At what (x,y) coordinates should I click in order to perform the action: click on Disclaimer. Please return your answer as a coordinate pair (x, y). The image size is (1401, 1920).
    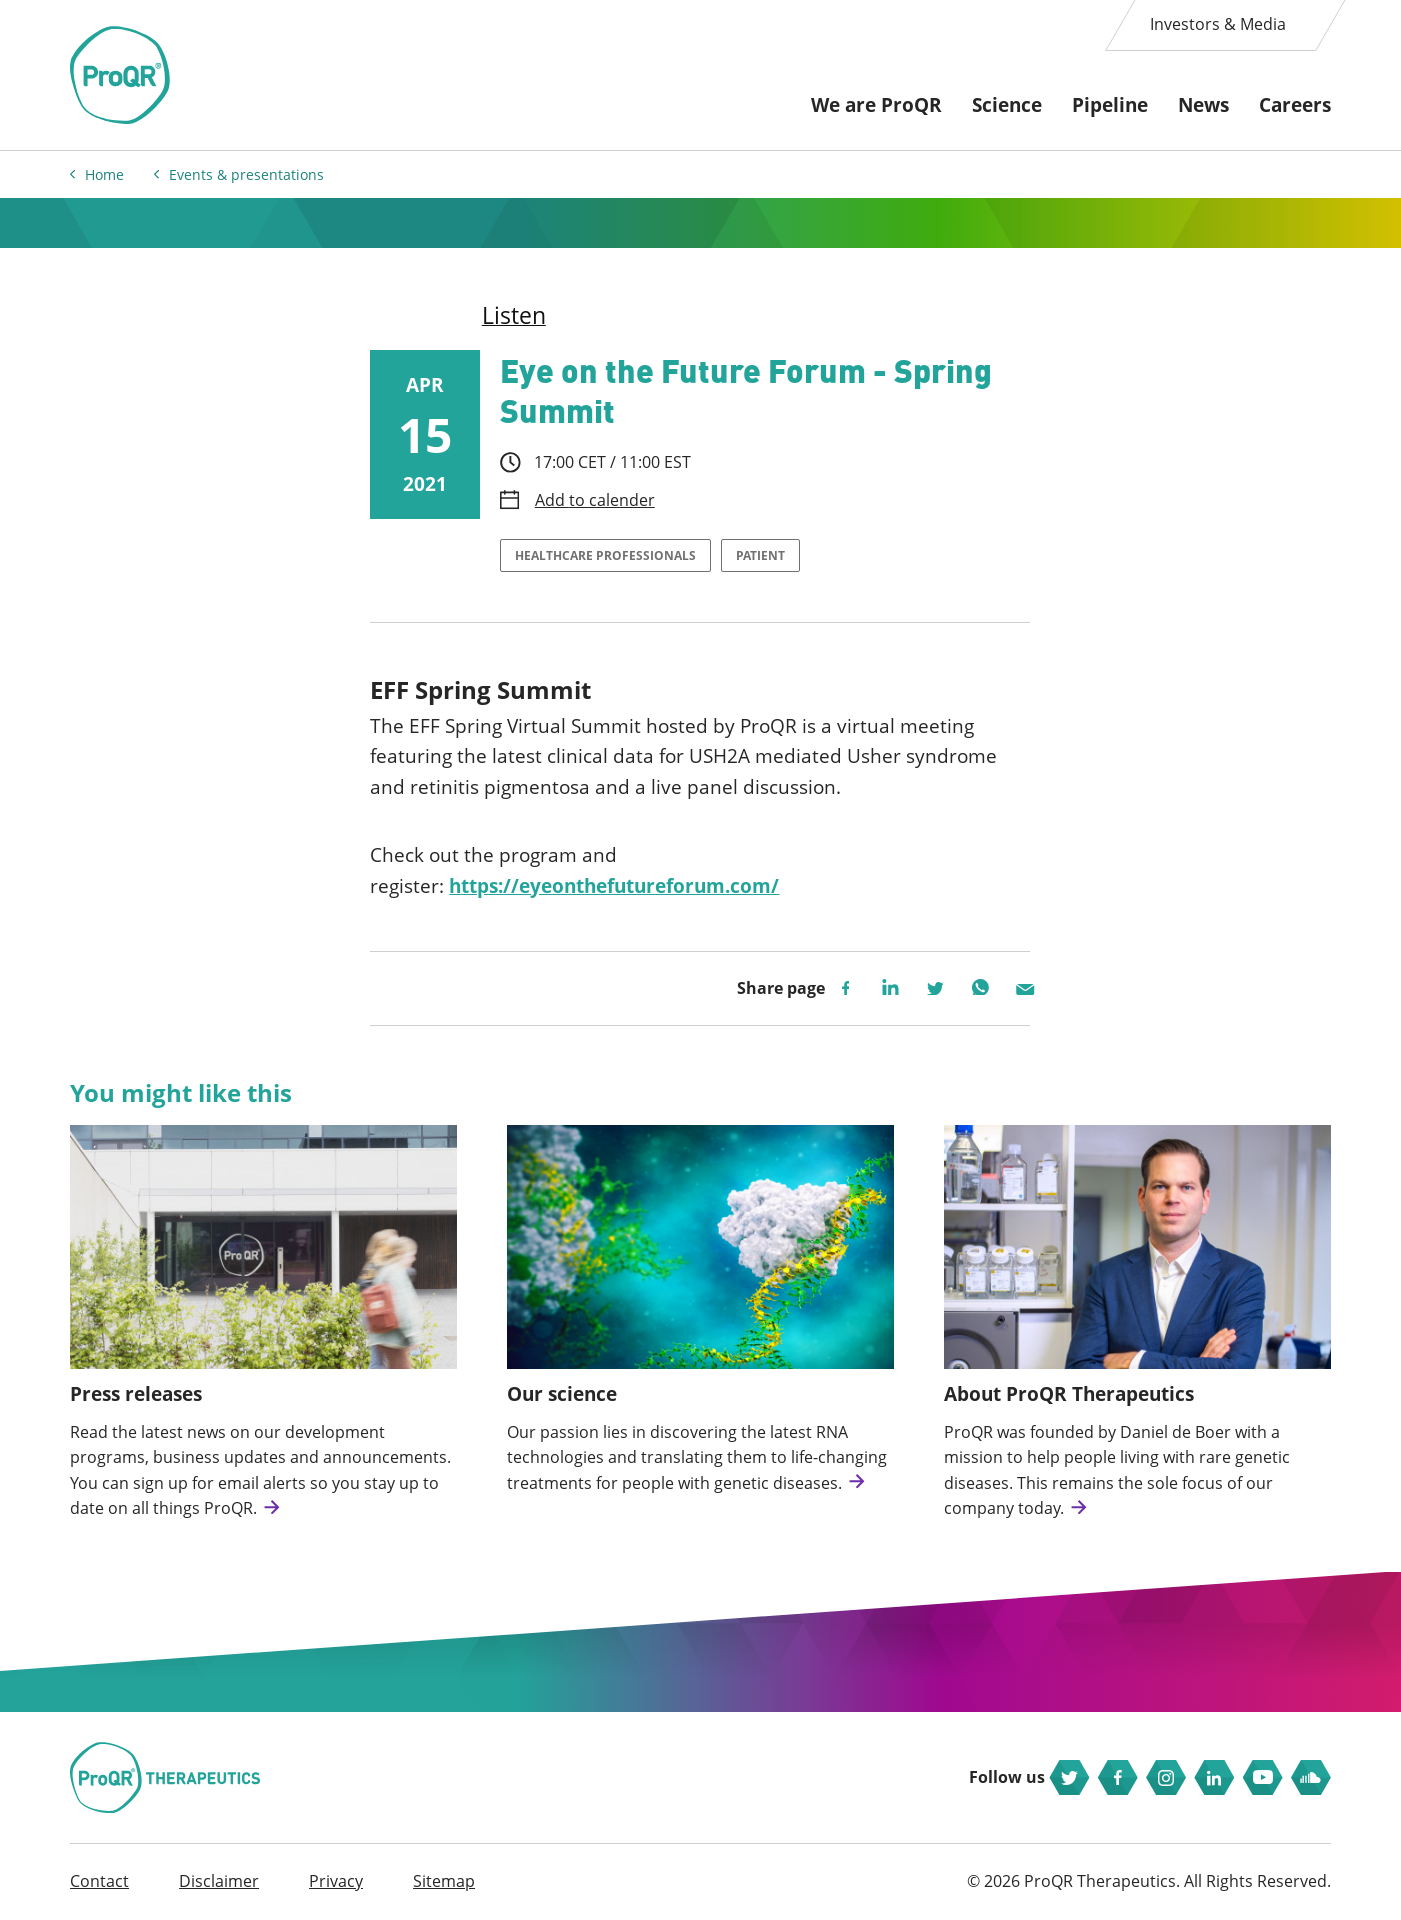
    Looking at the image, I should click on (219, 1881).